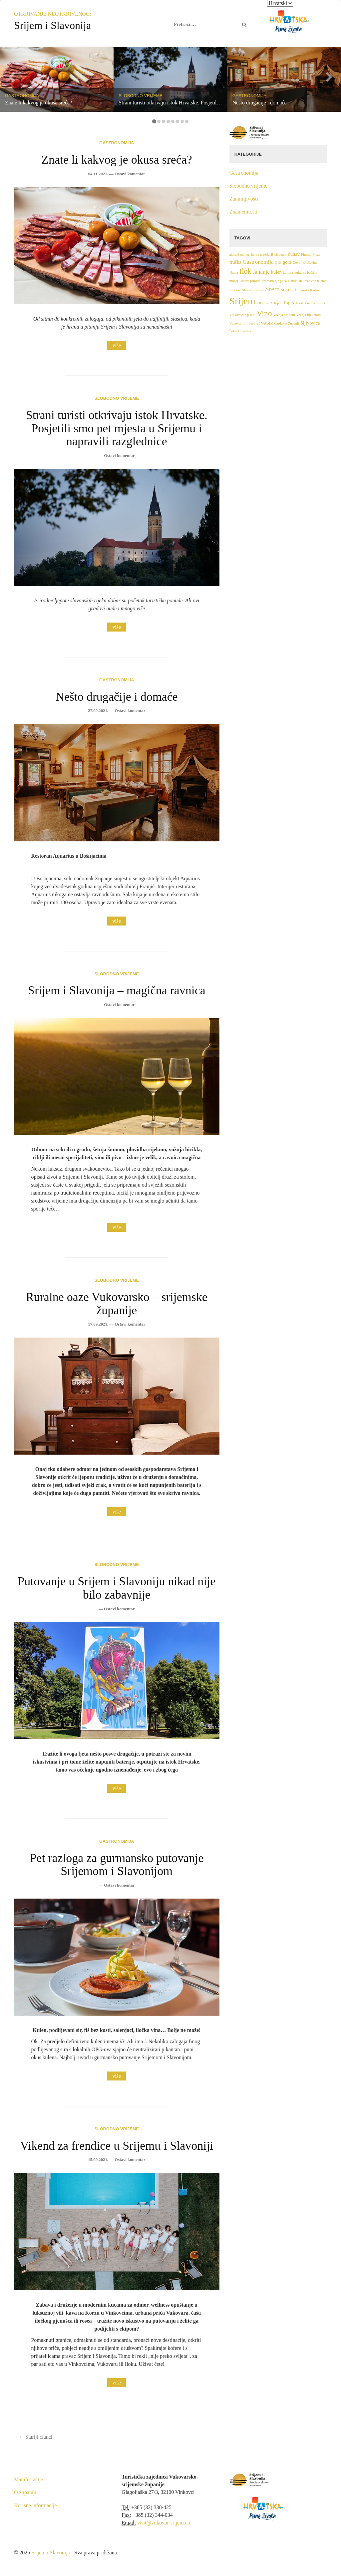 The image size is (341, 2576). I want to click on Fitness [Fitness (1 stavka)], so click(306, 254).